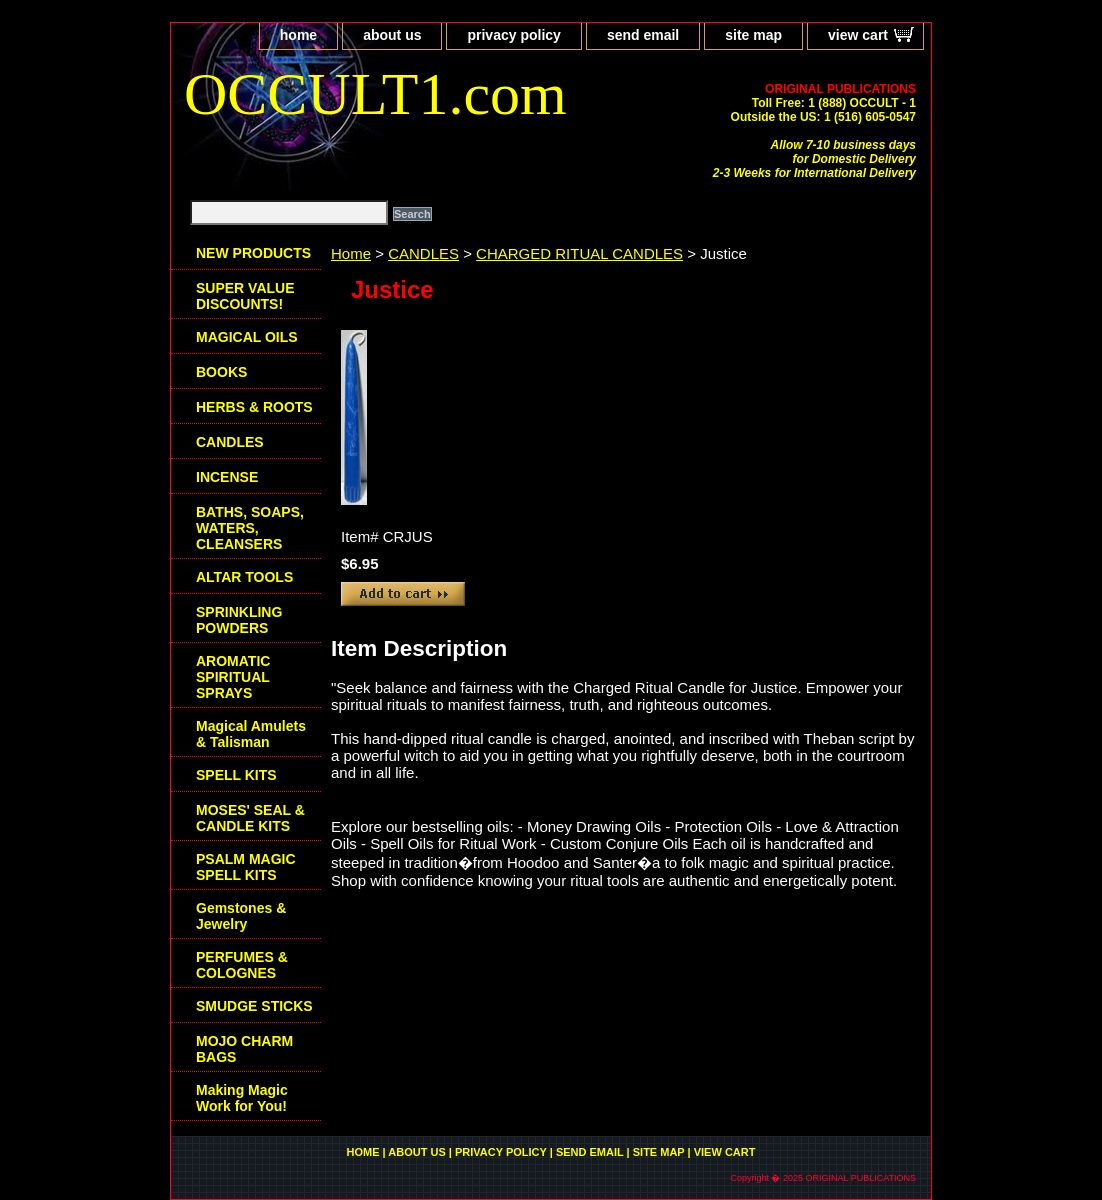 This screenshot has height=1200, width=1102. What do you see at coordinates (351, 253) in the screenshot?
I see `Home` at bounding box center [351, 253].